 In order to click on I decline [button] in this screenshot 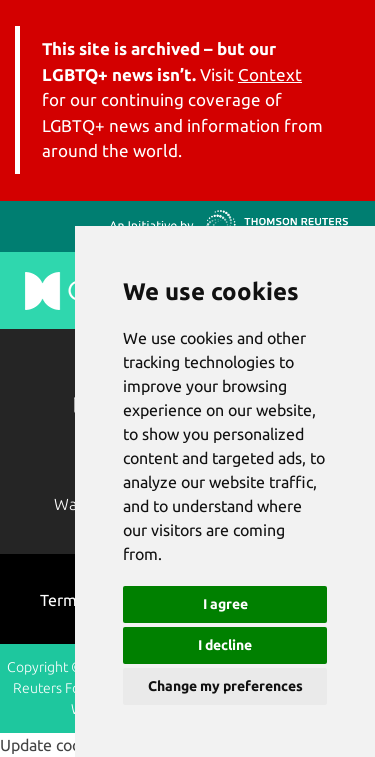, I will do `click(225, 645)`.